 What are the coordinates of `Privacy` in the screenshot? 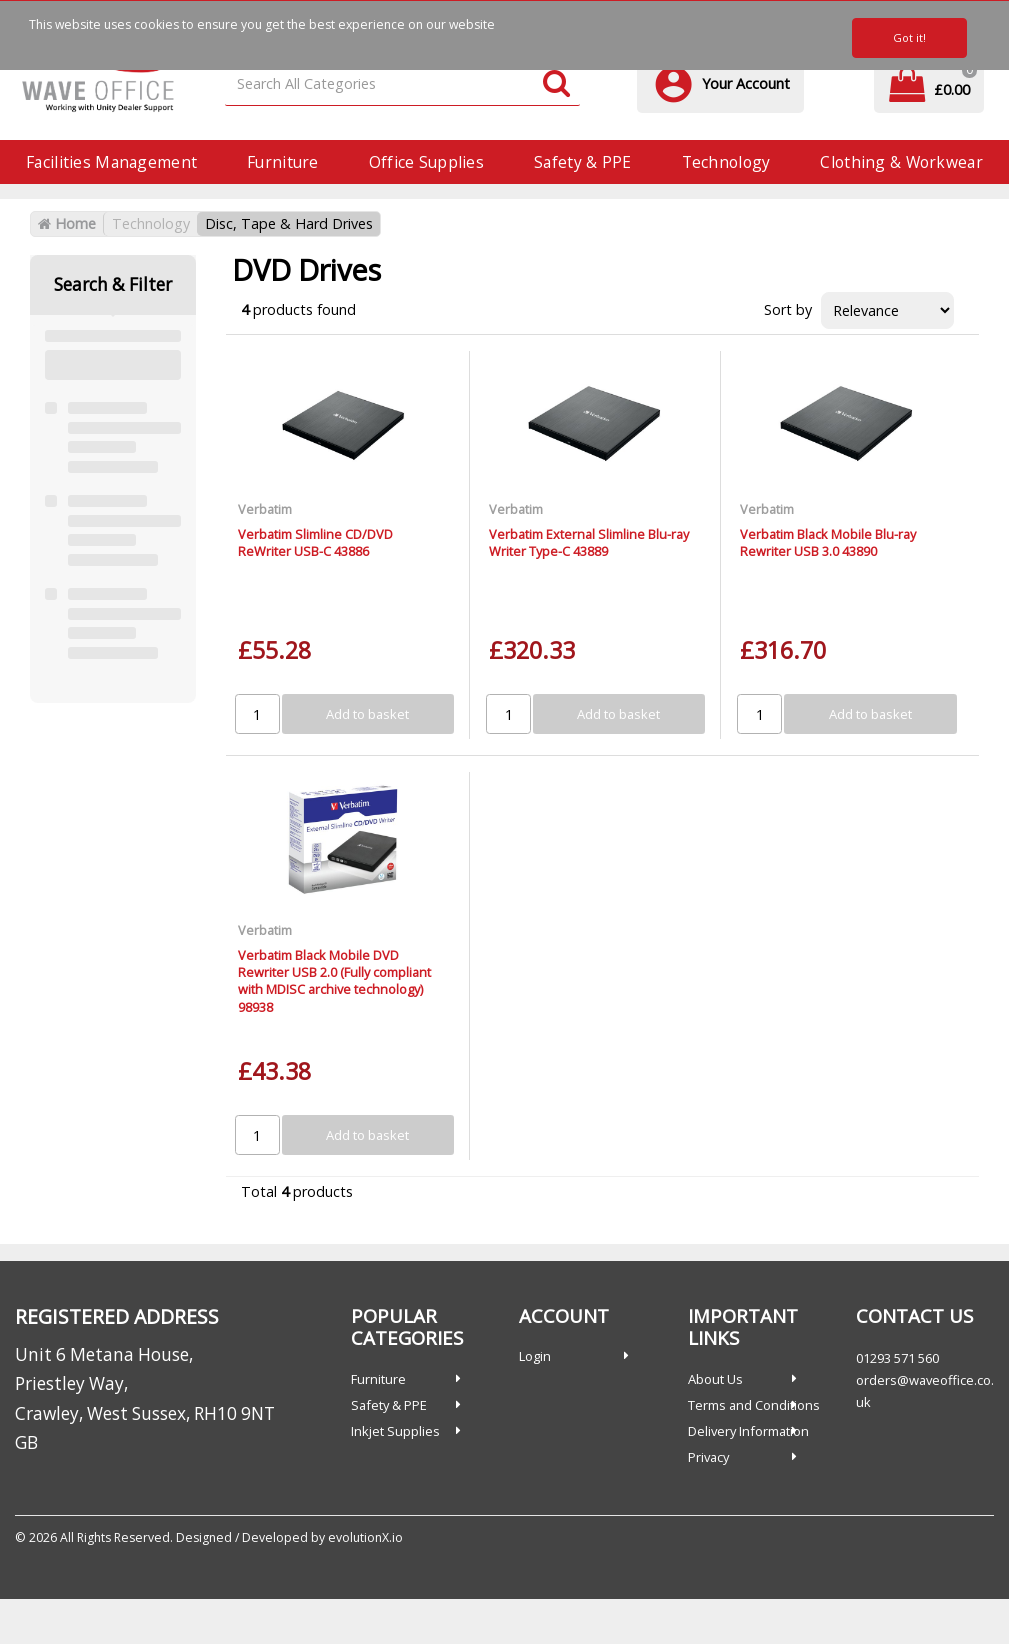 It's located at (708, 1457).